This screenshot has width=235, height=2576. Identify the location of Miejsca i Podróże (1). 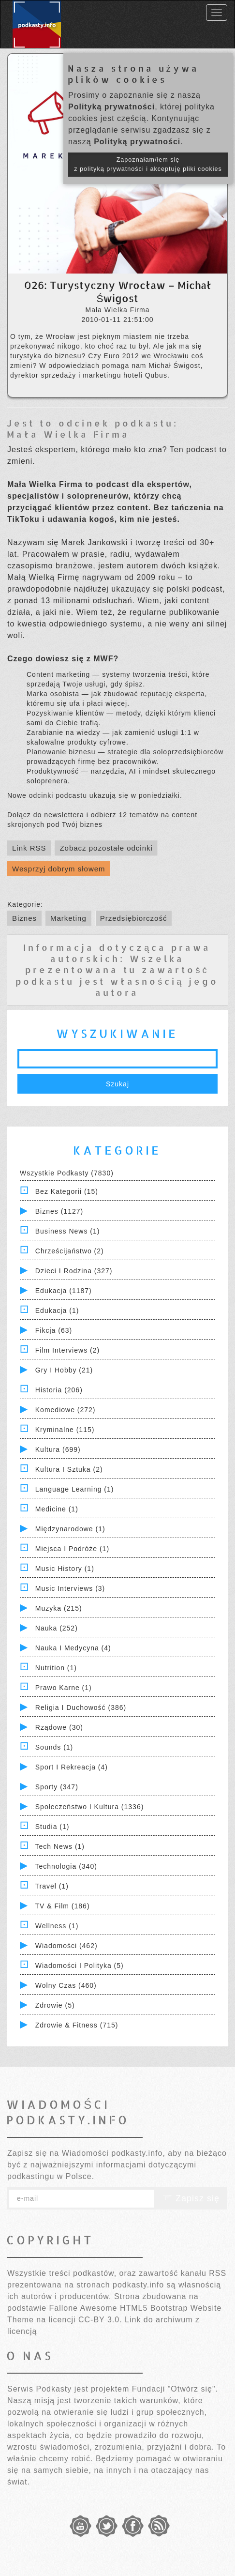
(72, 1549).